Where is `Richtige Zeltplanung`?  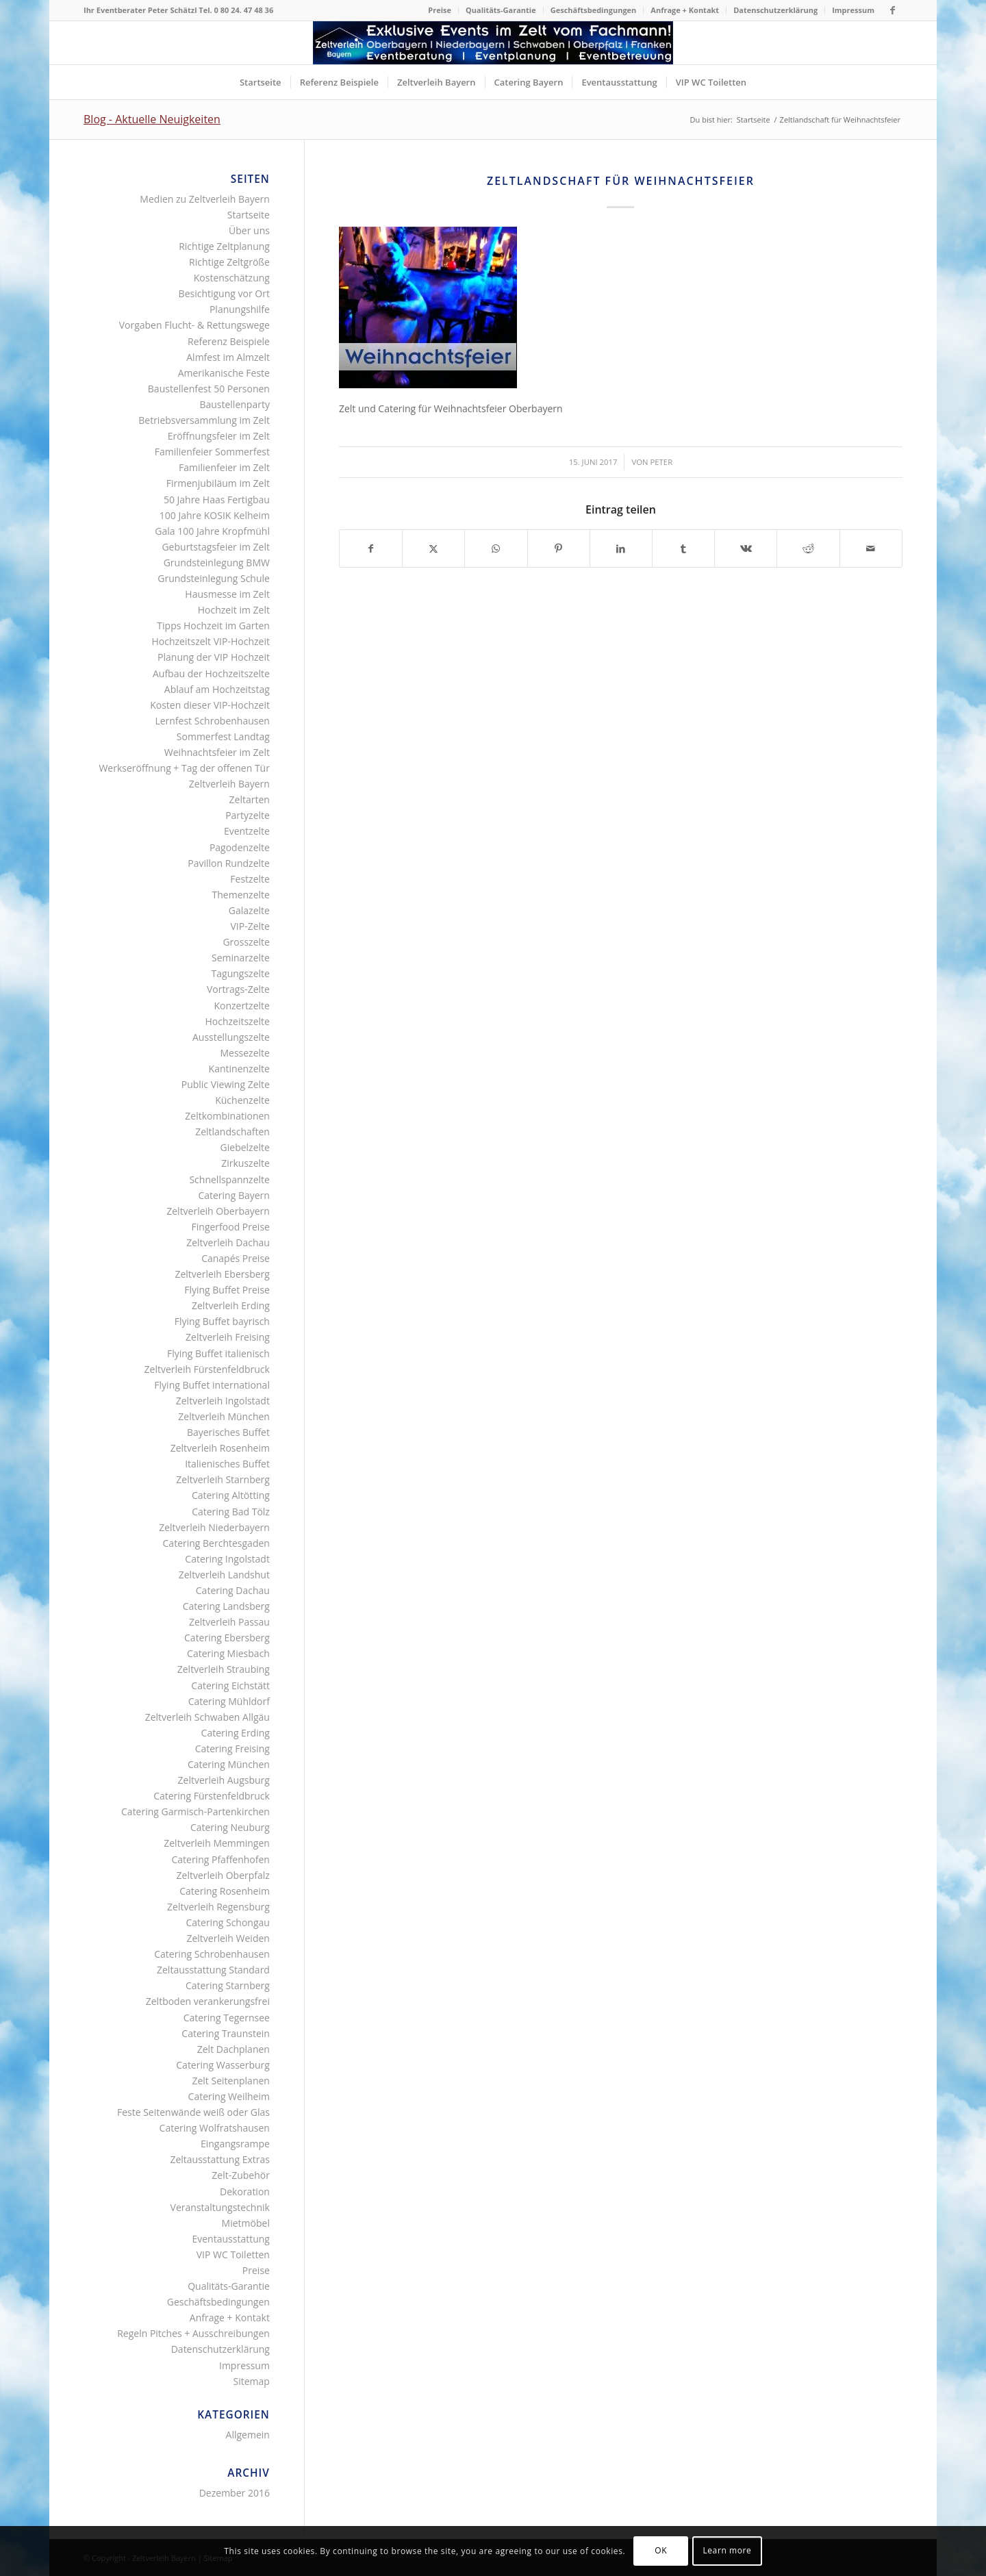
Richtige Zeltplanung is located at coordinates (224, 246).